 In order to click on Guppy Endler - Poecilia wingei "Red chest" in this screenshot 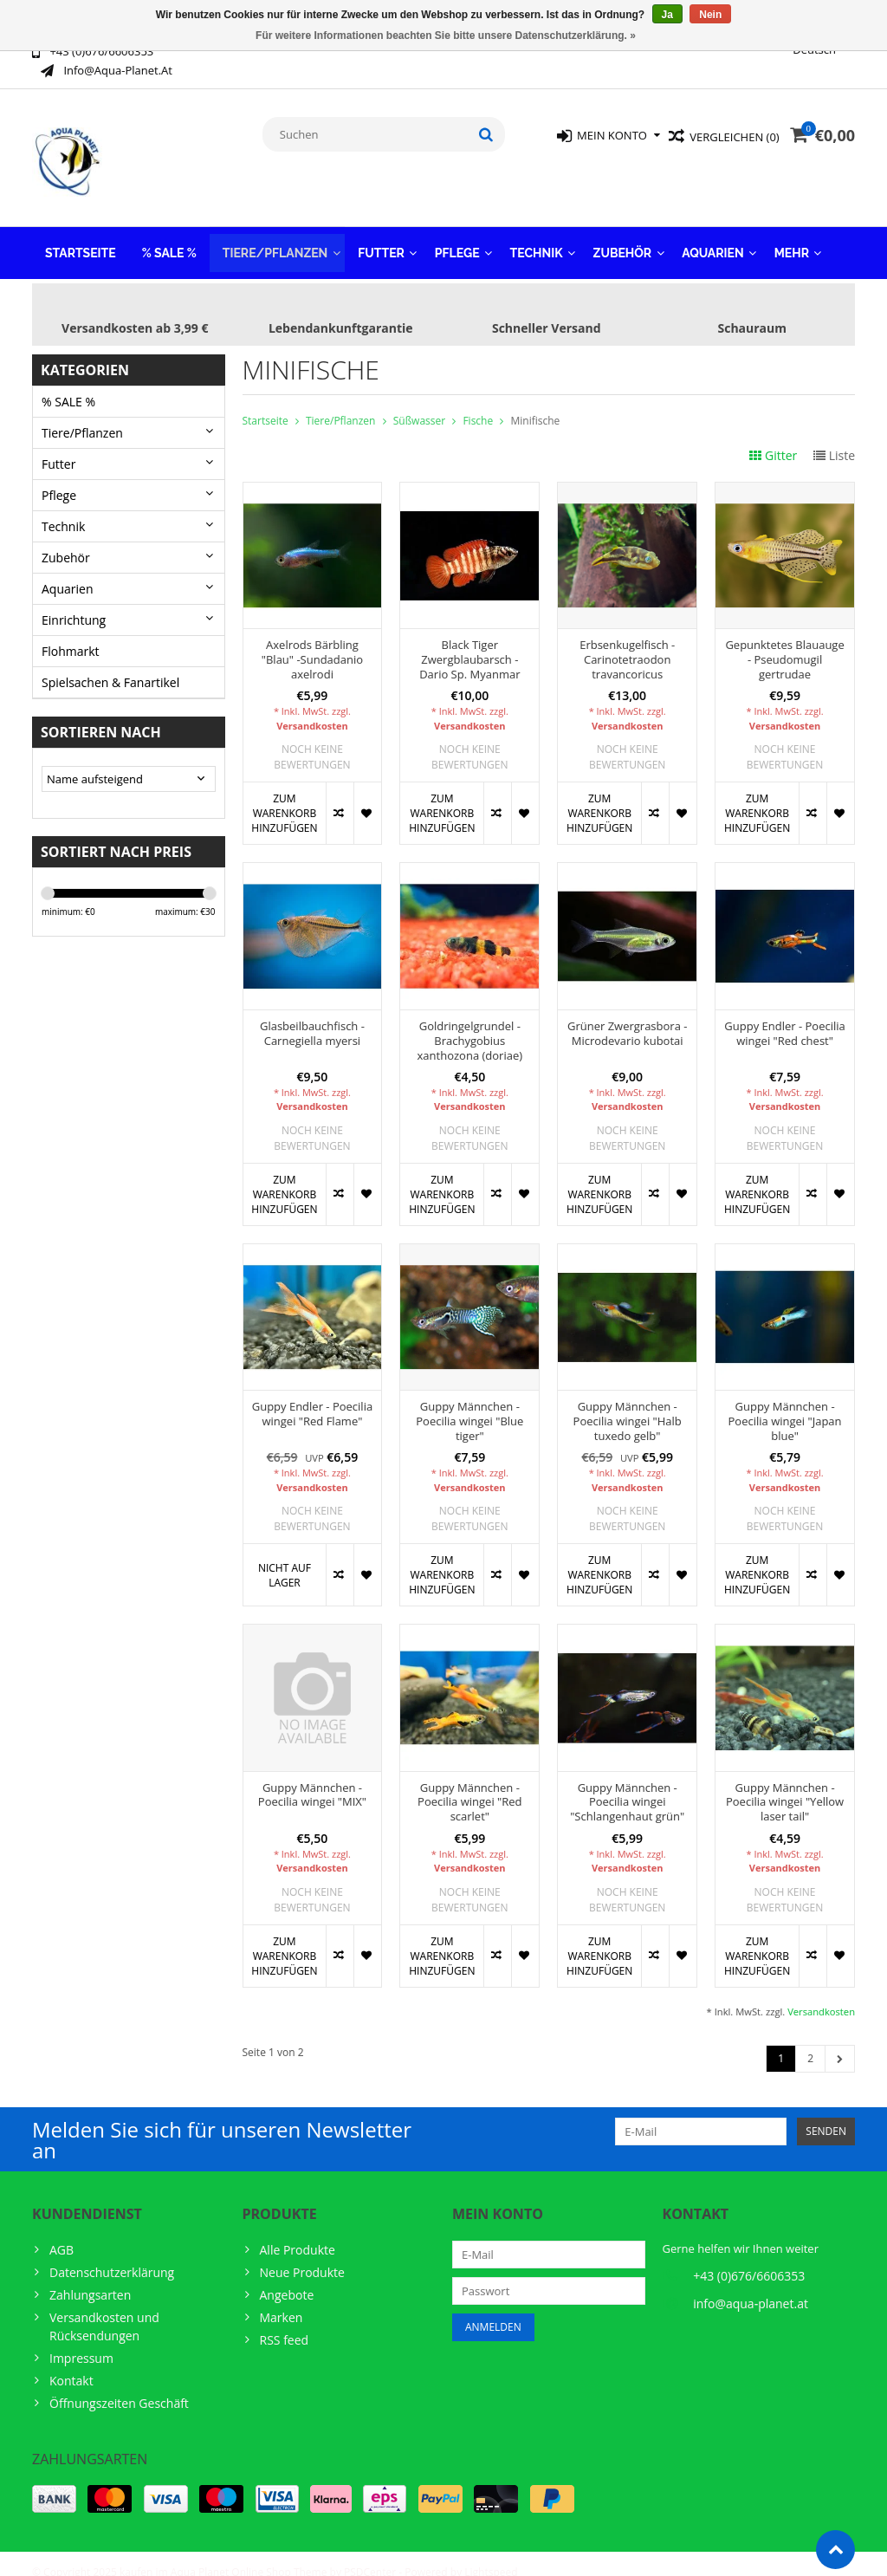, I will do `click(784, 1016)`.